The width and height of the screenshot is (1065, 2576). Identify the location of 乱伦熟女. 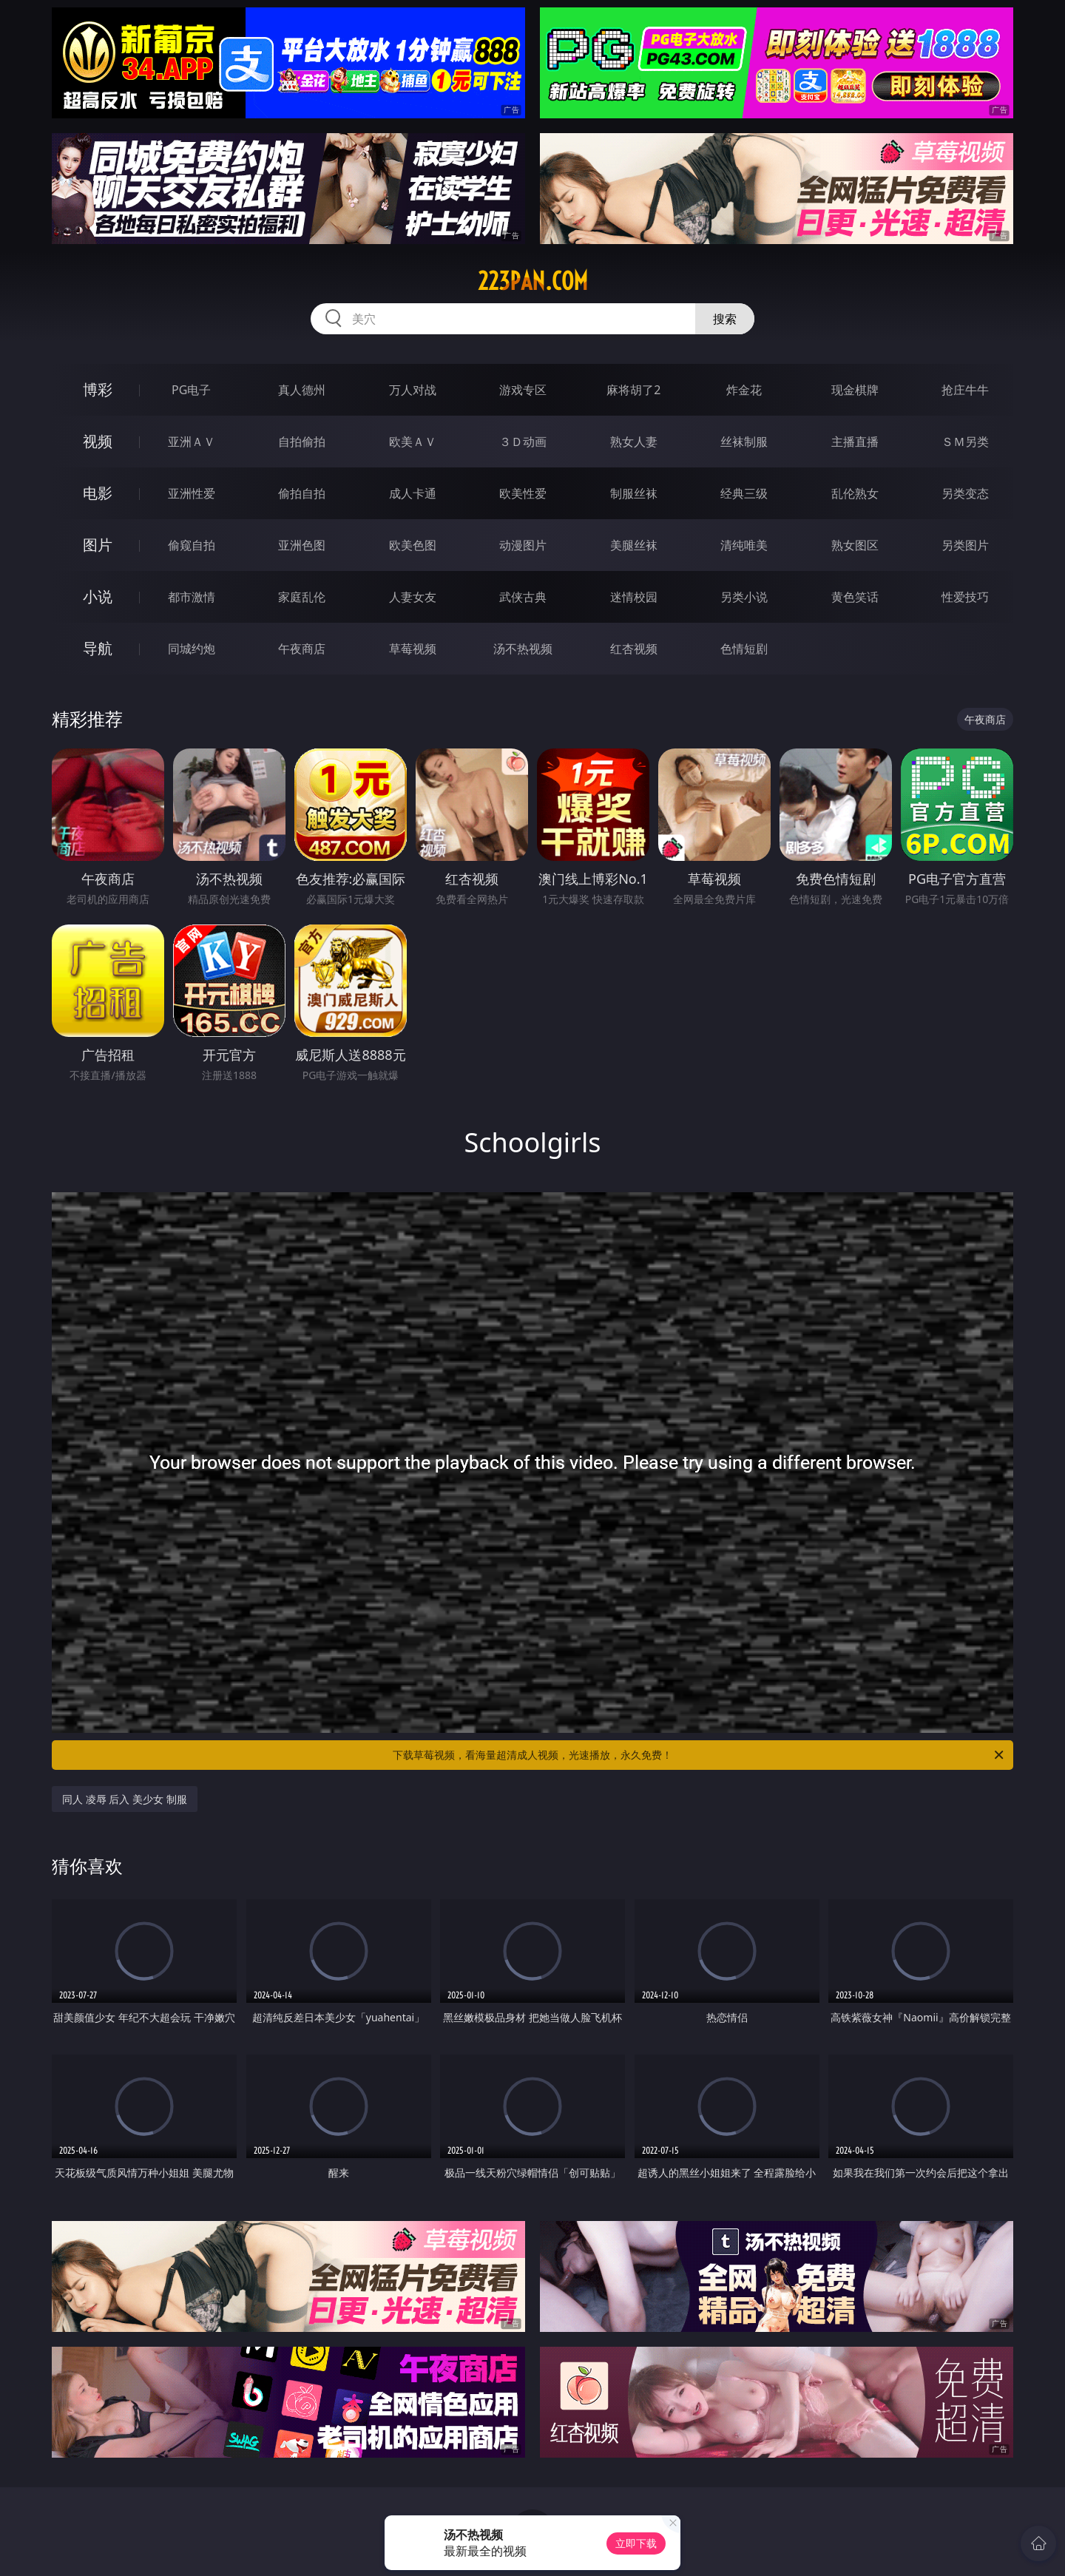
(855, 493).